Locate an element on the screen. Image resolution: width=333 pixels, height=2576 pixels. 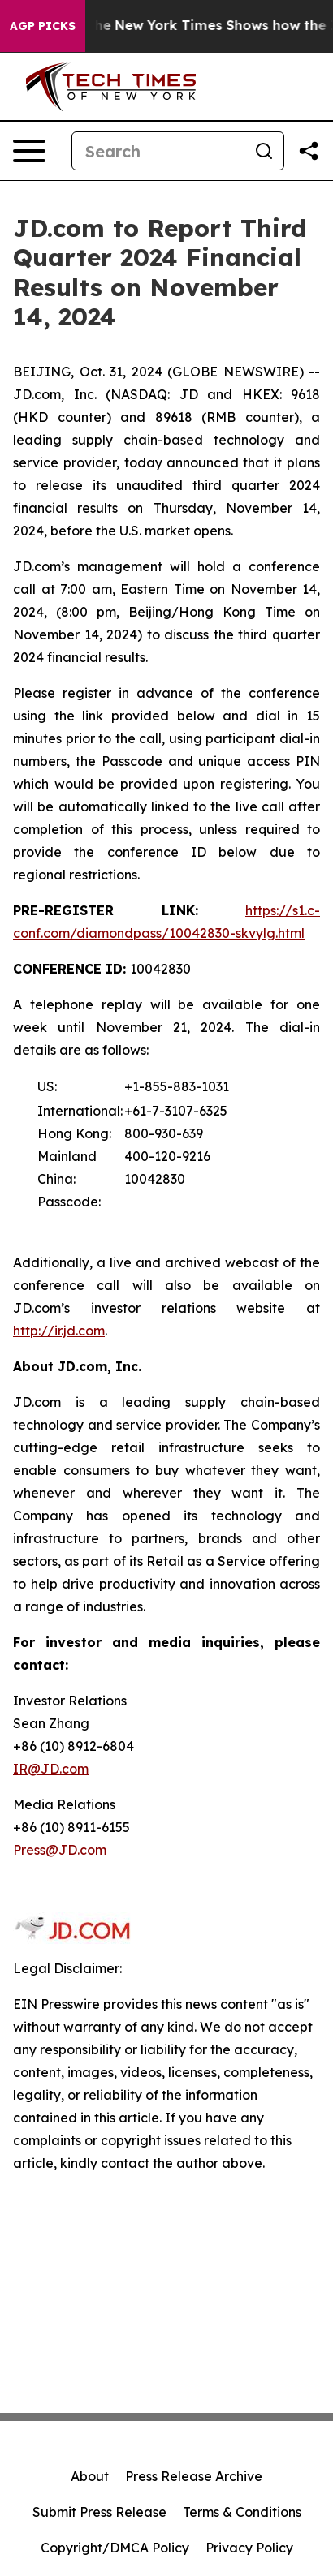
IR@JD.com is located at coordinates (51, 1769).